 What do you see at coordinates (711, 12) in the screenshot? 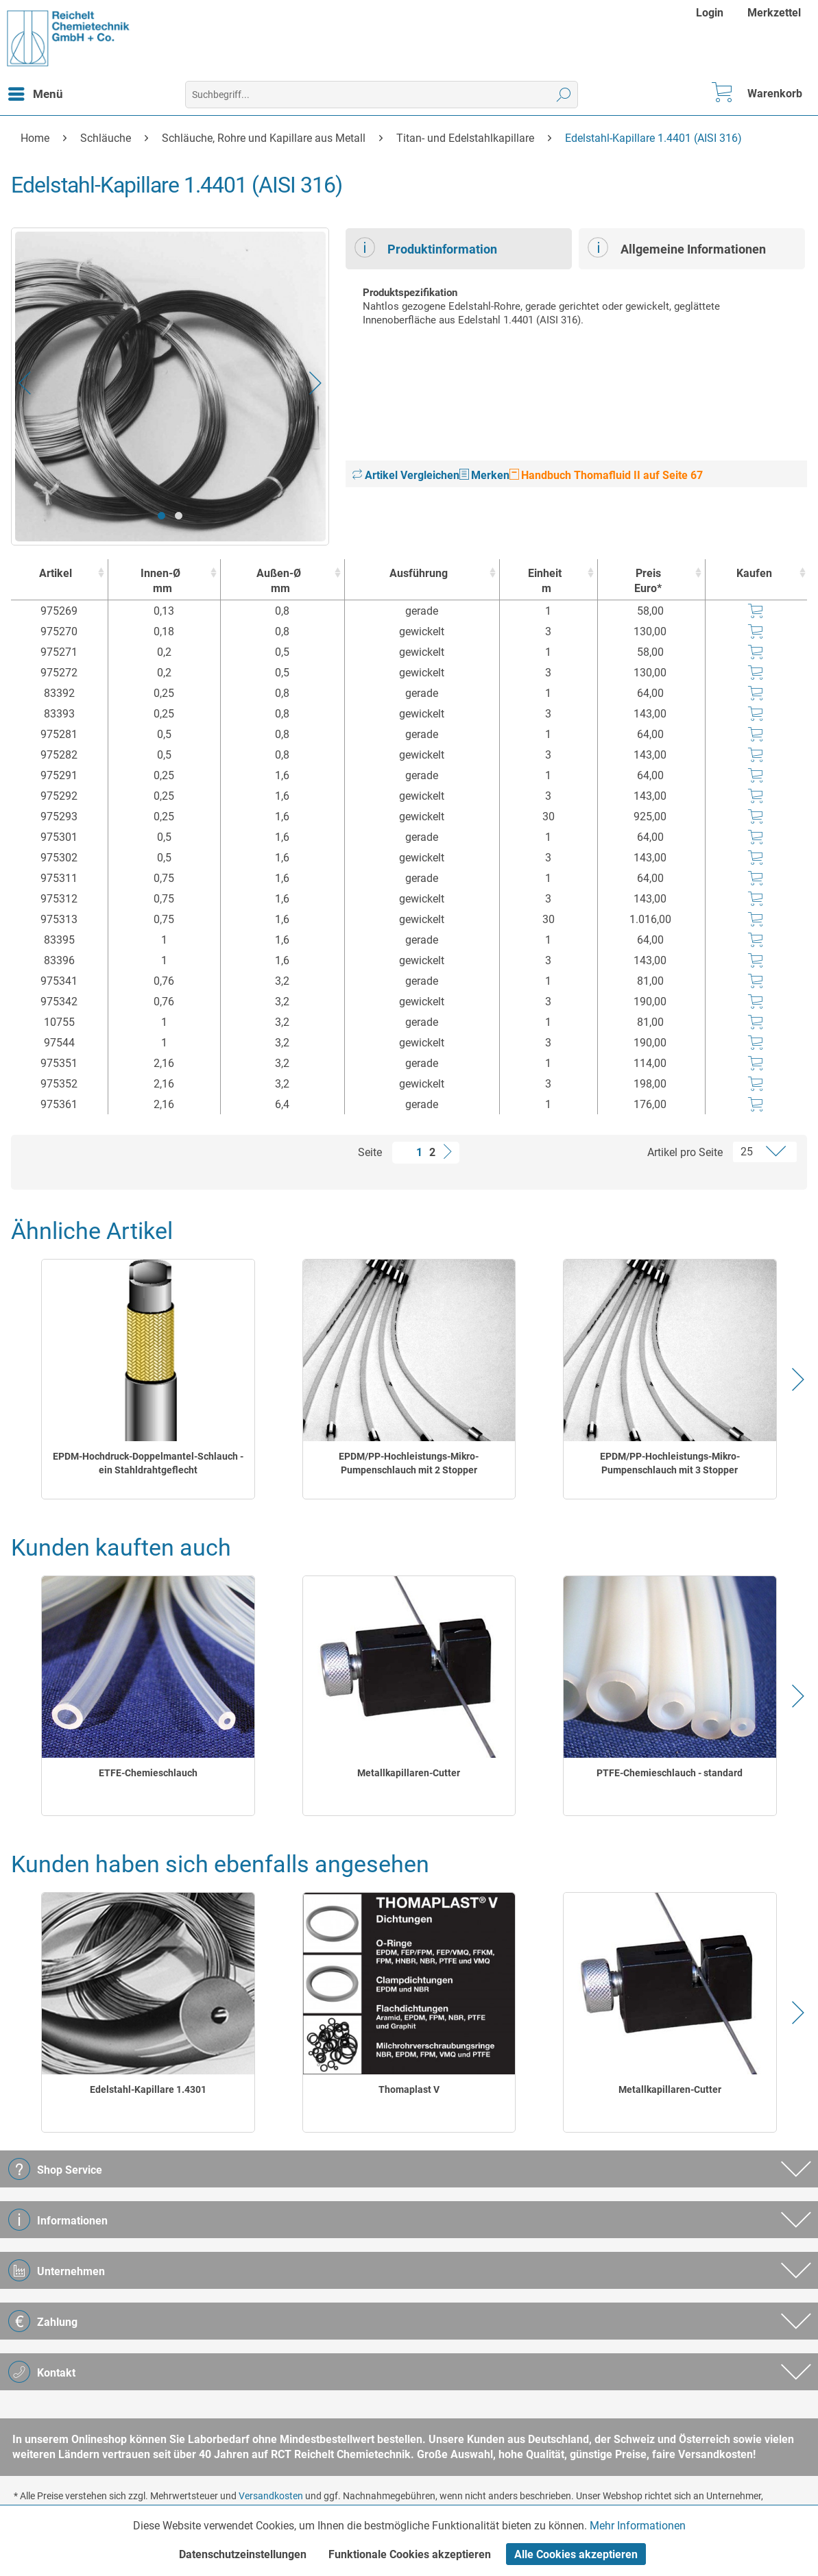
I see `[menuitem]` at bounding box center [711, 12].